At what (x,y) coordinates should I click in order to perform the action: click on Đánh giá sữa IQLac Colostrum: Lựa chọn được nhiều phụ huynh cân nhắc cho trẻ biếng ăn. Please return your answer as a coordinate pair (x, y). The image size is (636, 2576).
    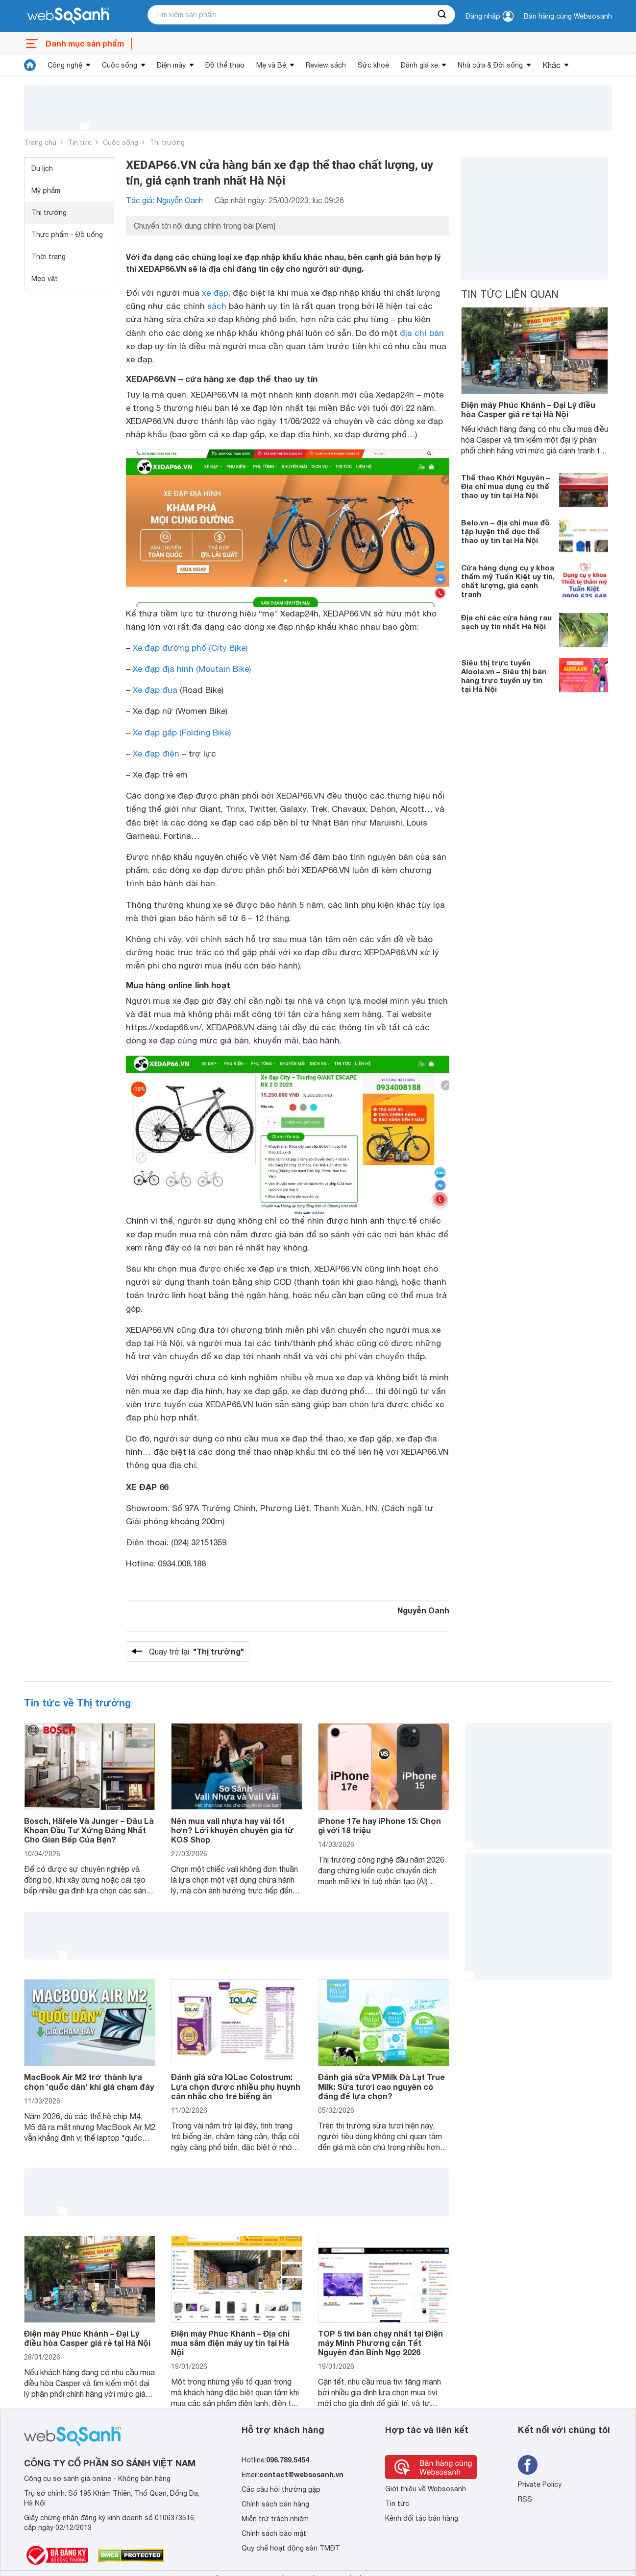
    Looking at the image, I should click on (235, 2086).